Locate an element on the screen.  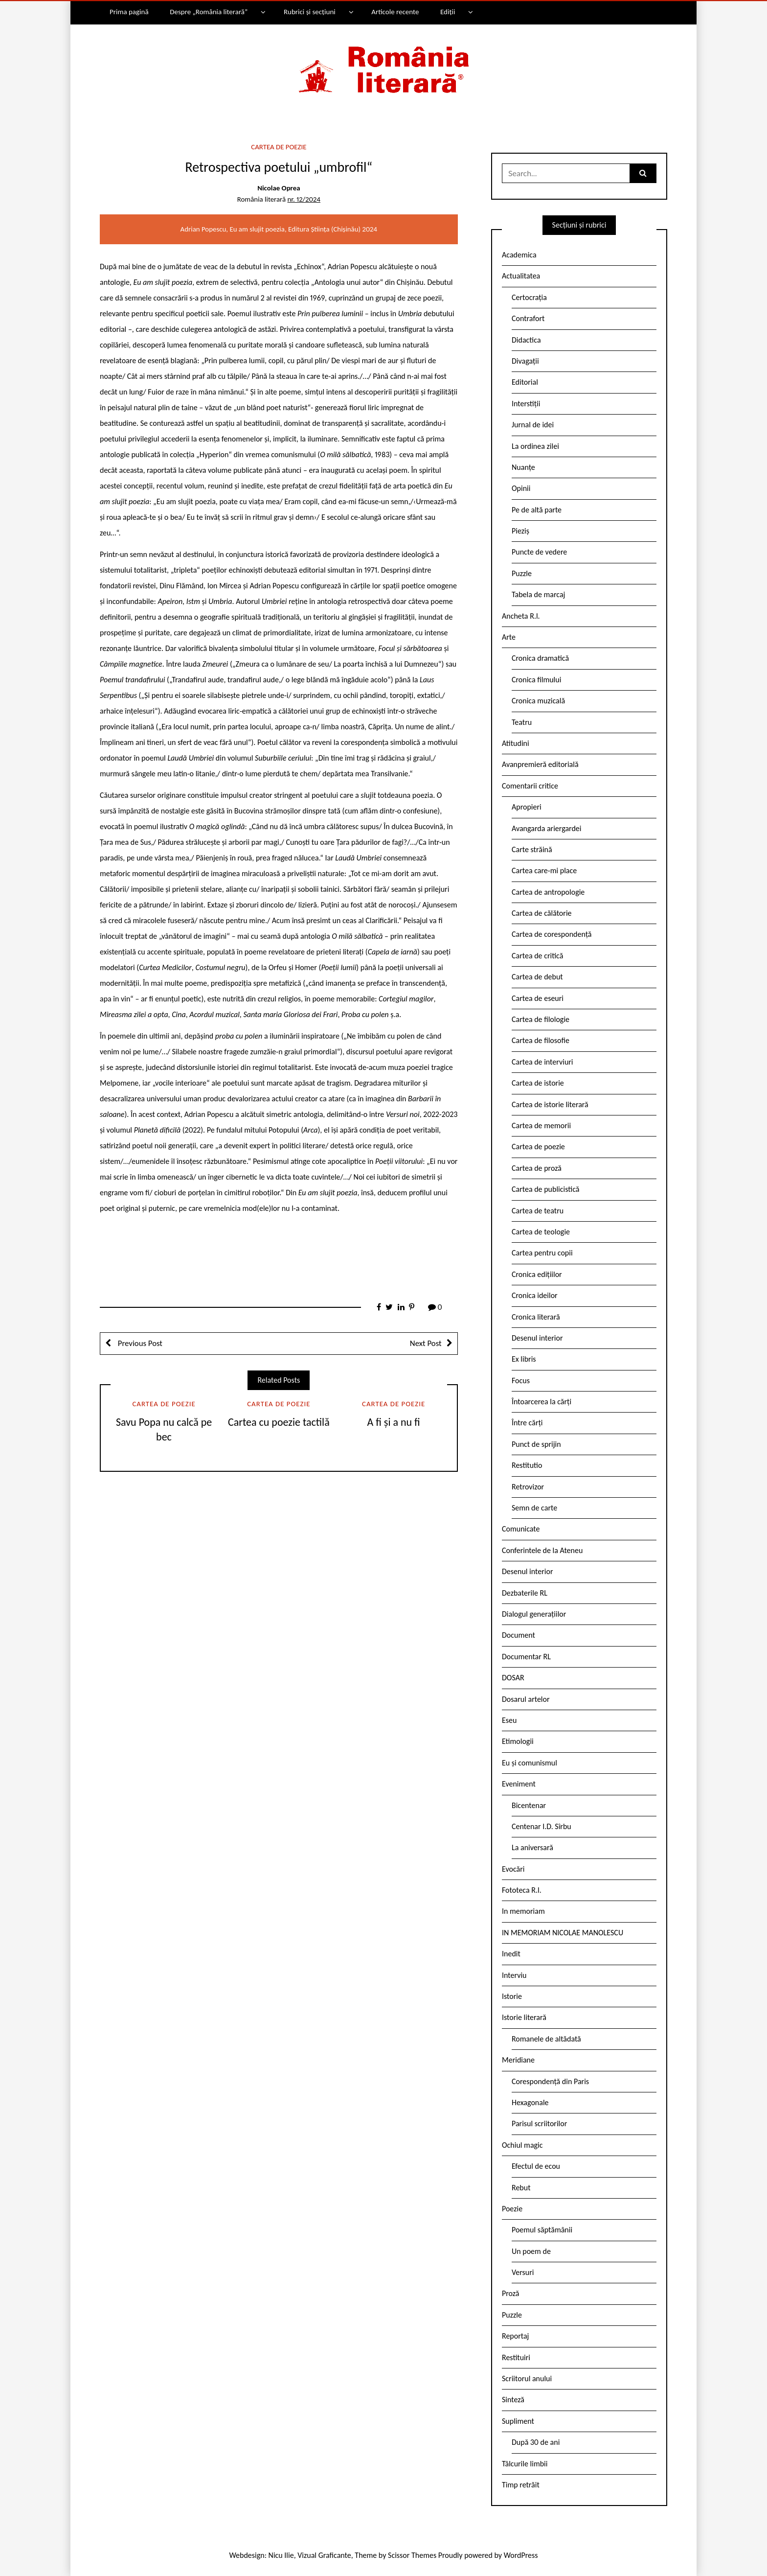
Ochiul magic is located at coordinates (522, 2145).